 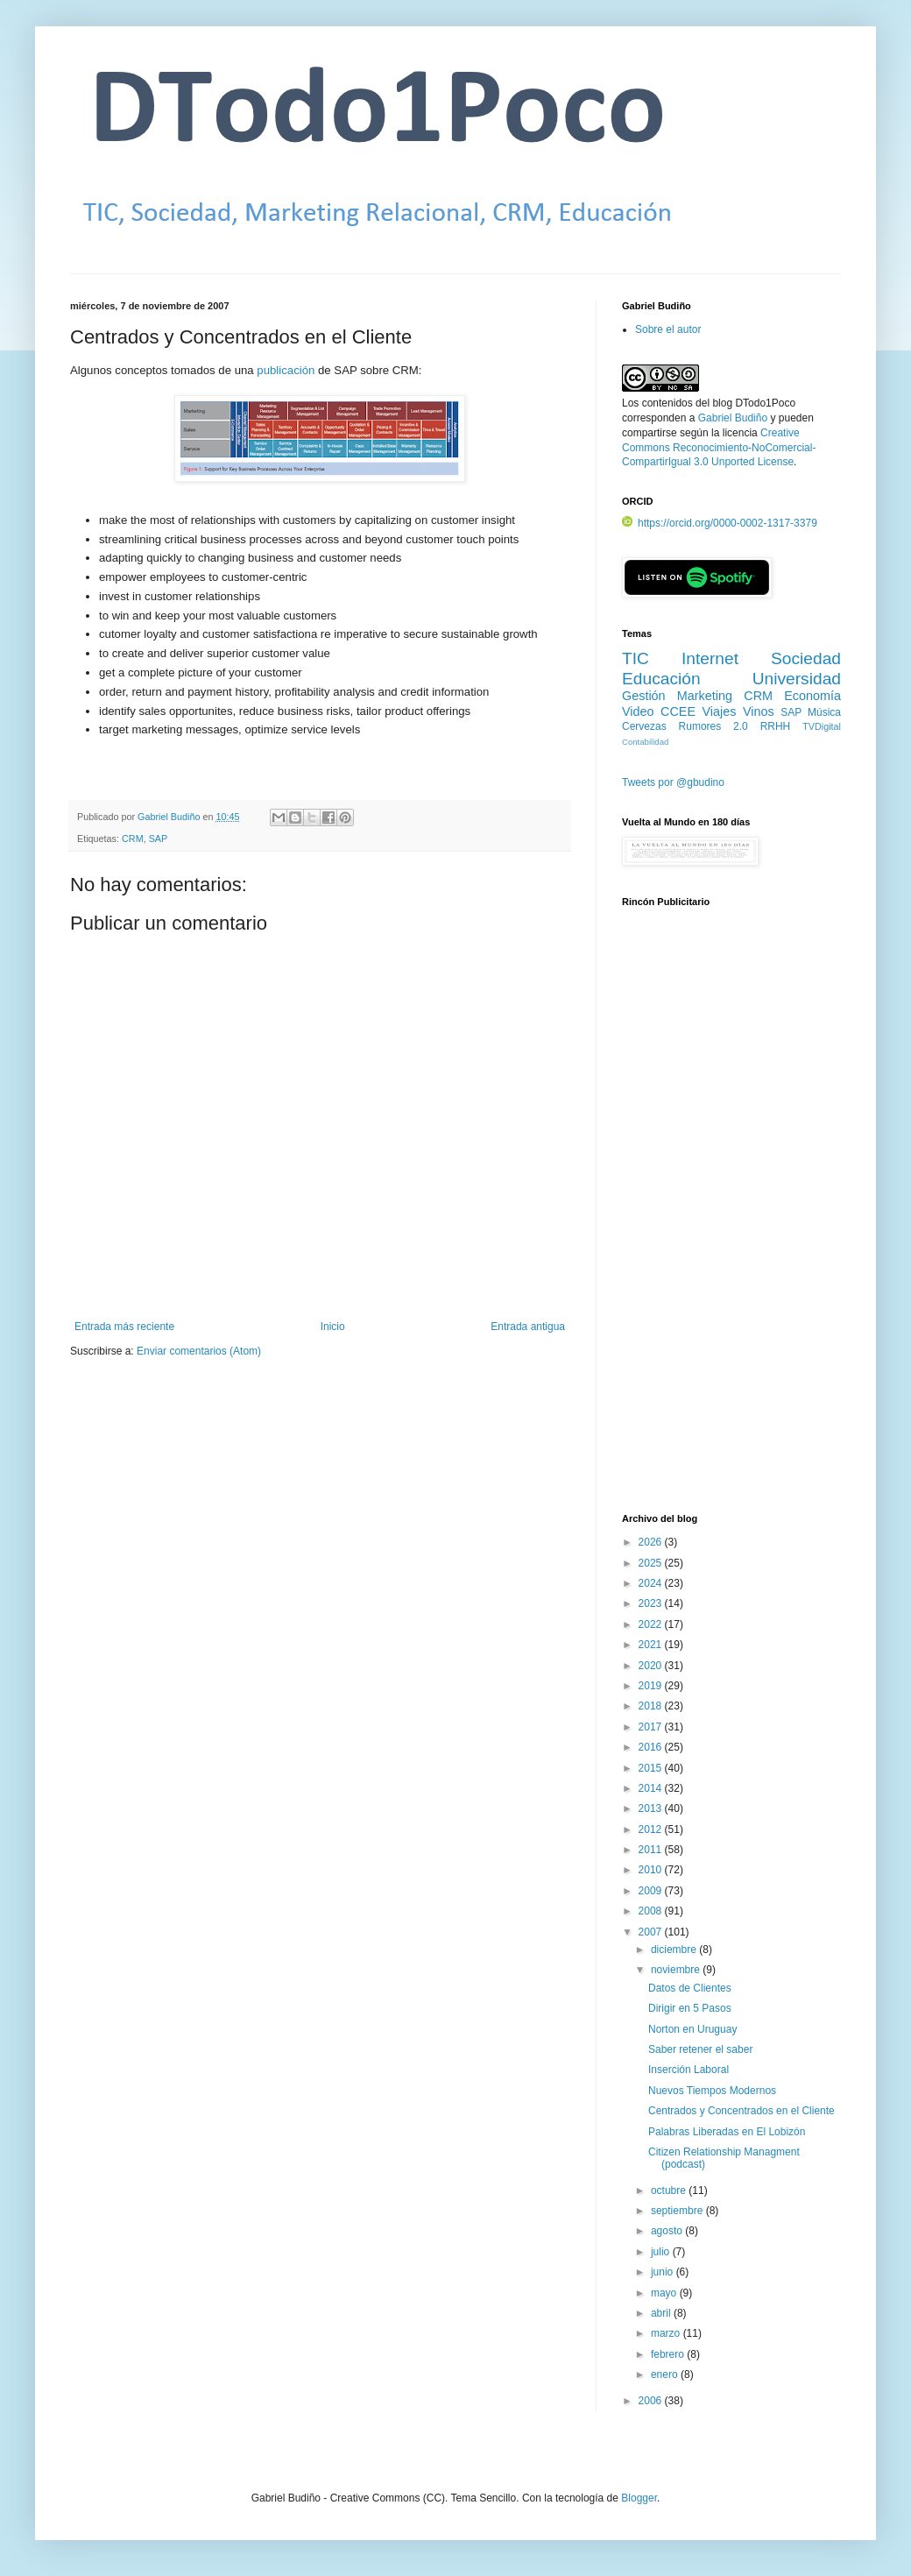 What do you see at coordinates (796, 678) in the screenshot?
I see `Universidad` at bounding box center [796, 678].